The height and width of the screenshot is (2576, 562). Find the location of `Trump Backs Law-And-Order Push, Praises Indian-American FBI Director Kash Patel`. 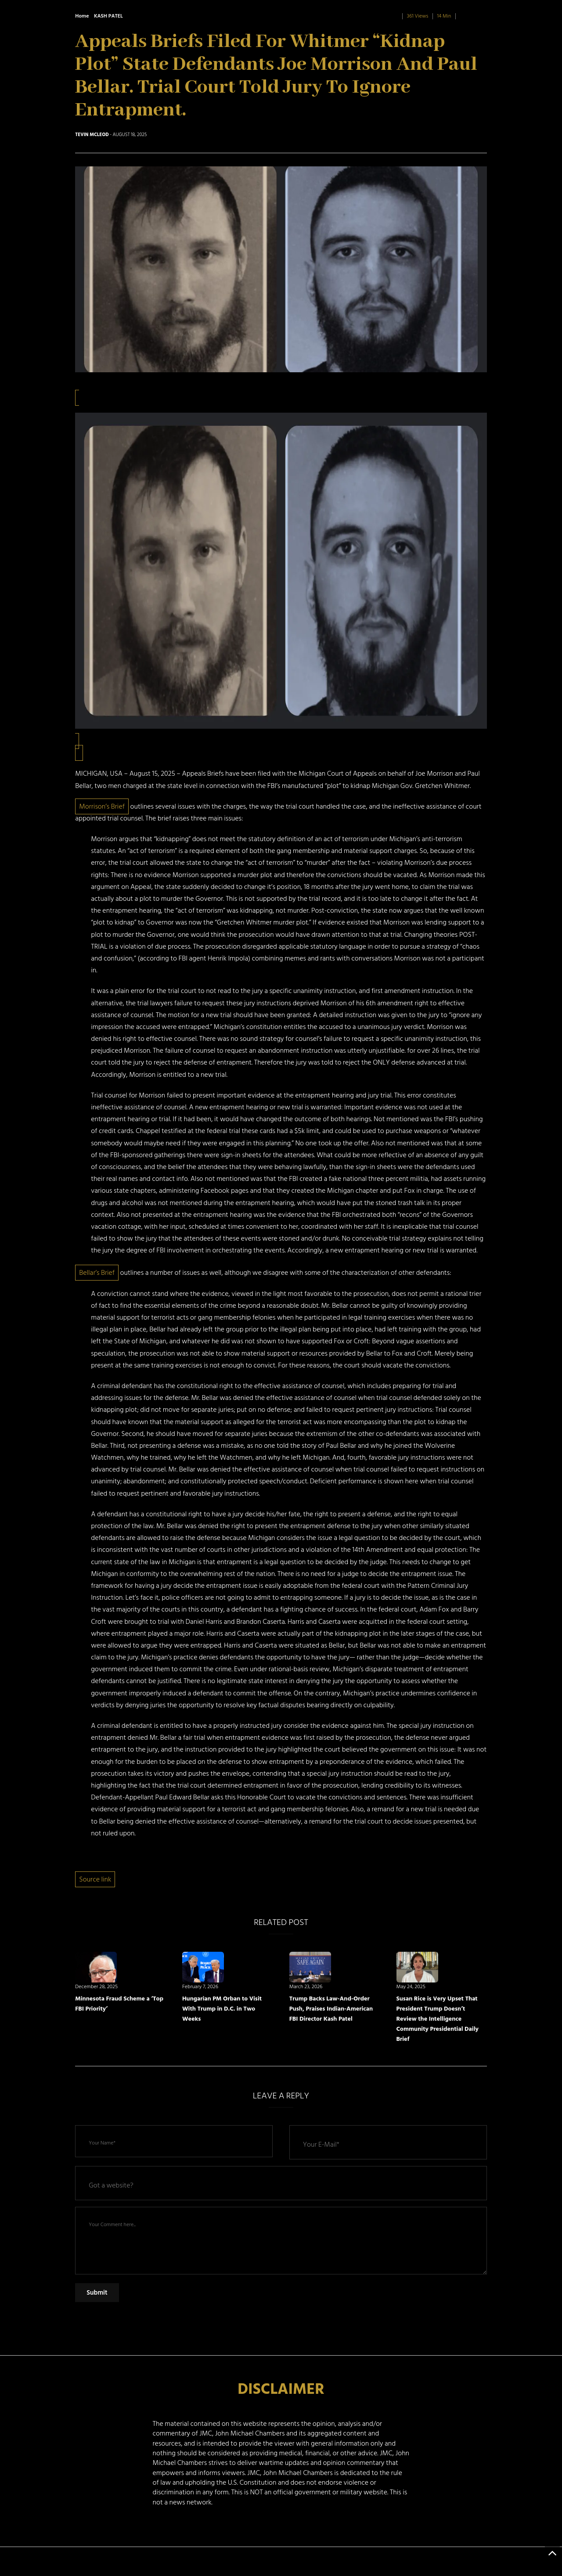

Trump Backs Law-And-Order Push, Praises Indian-American FBI Director Kash Patel is located at coordinates (331, 2008).